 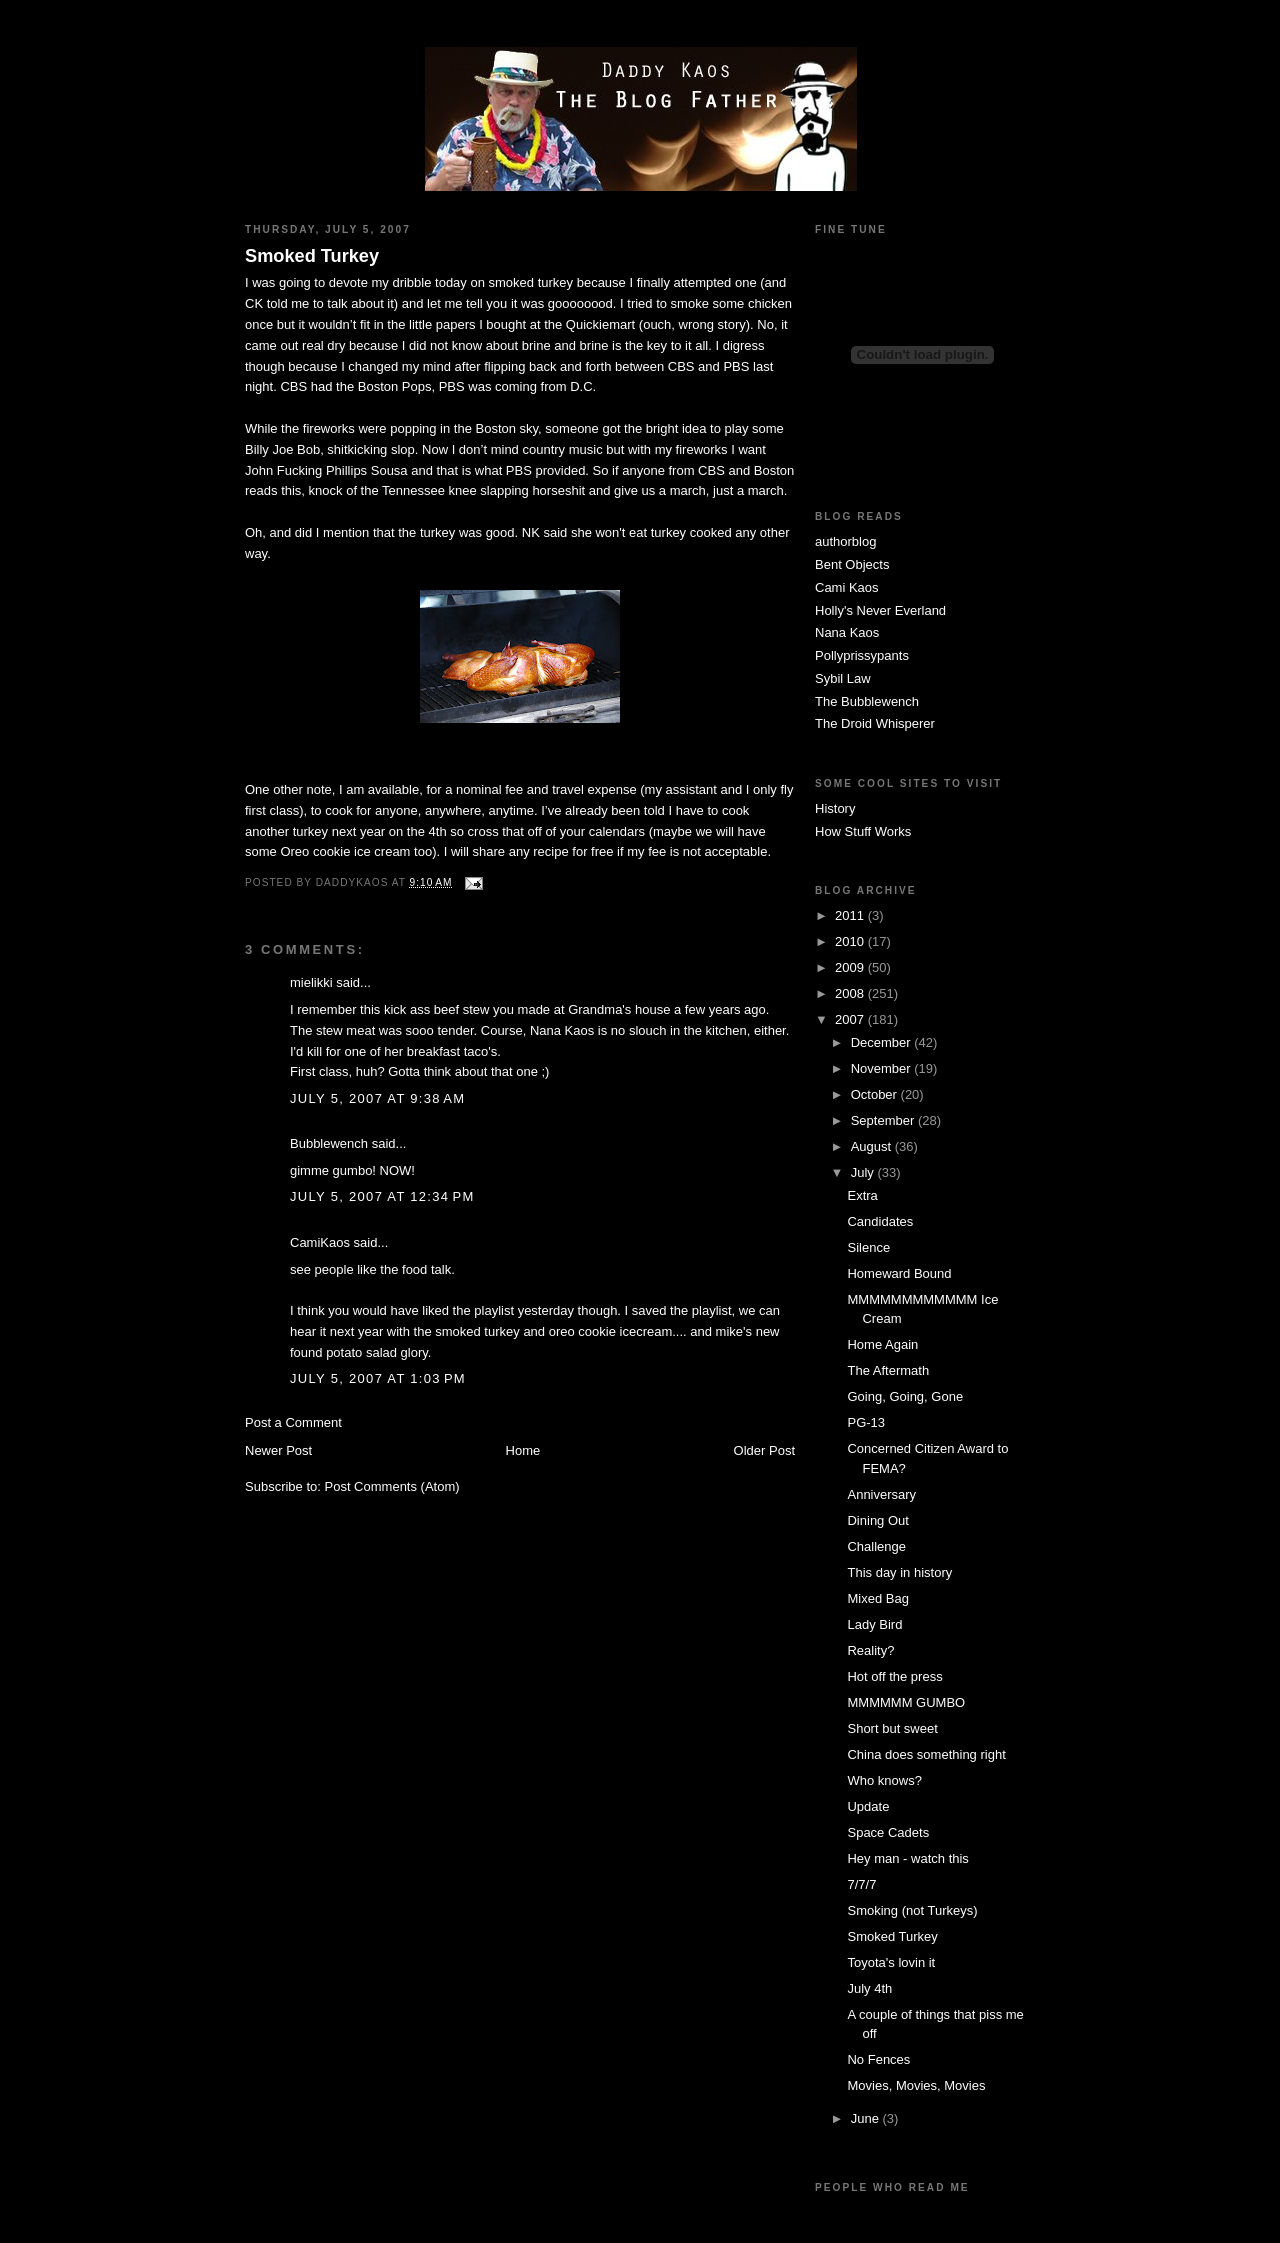 I want to click on Hot off the press, so click(x=894, y=1676).